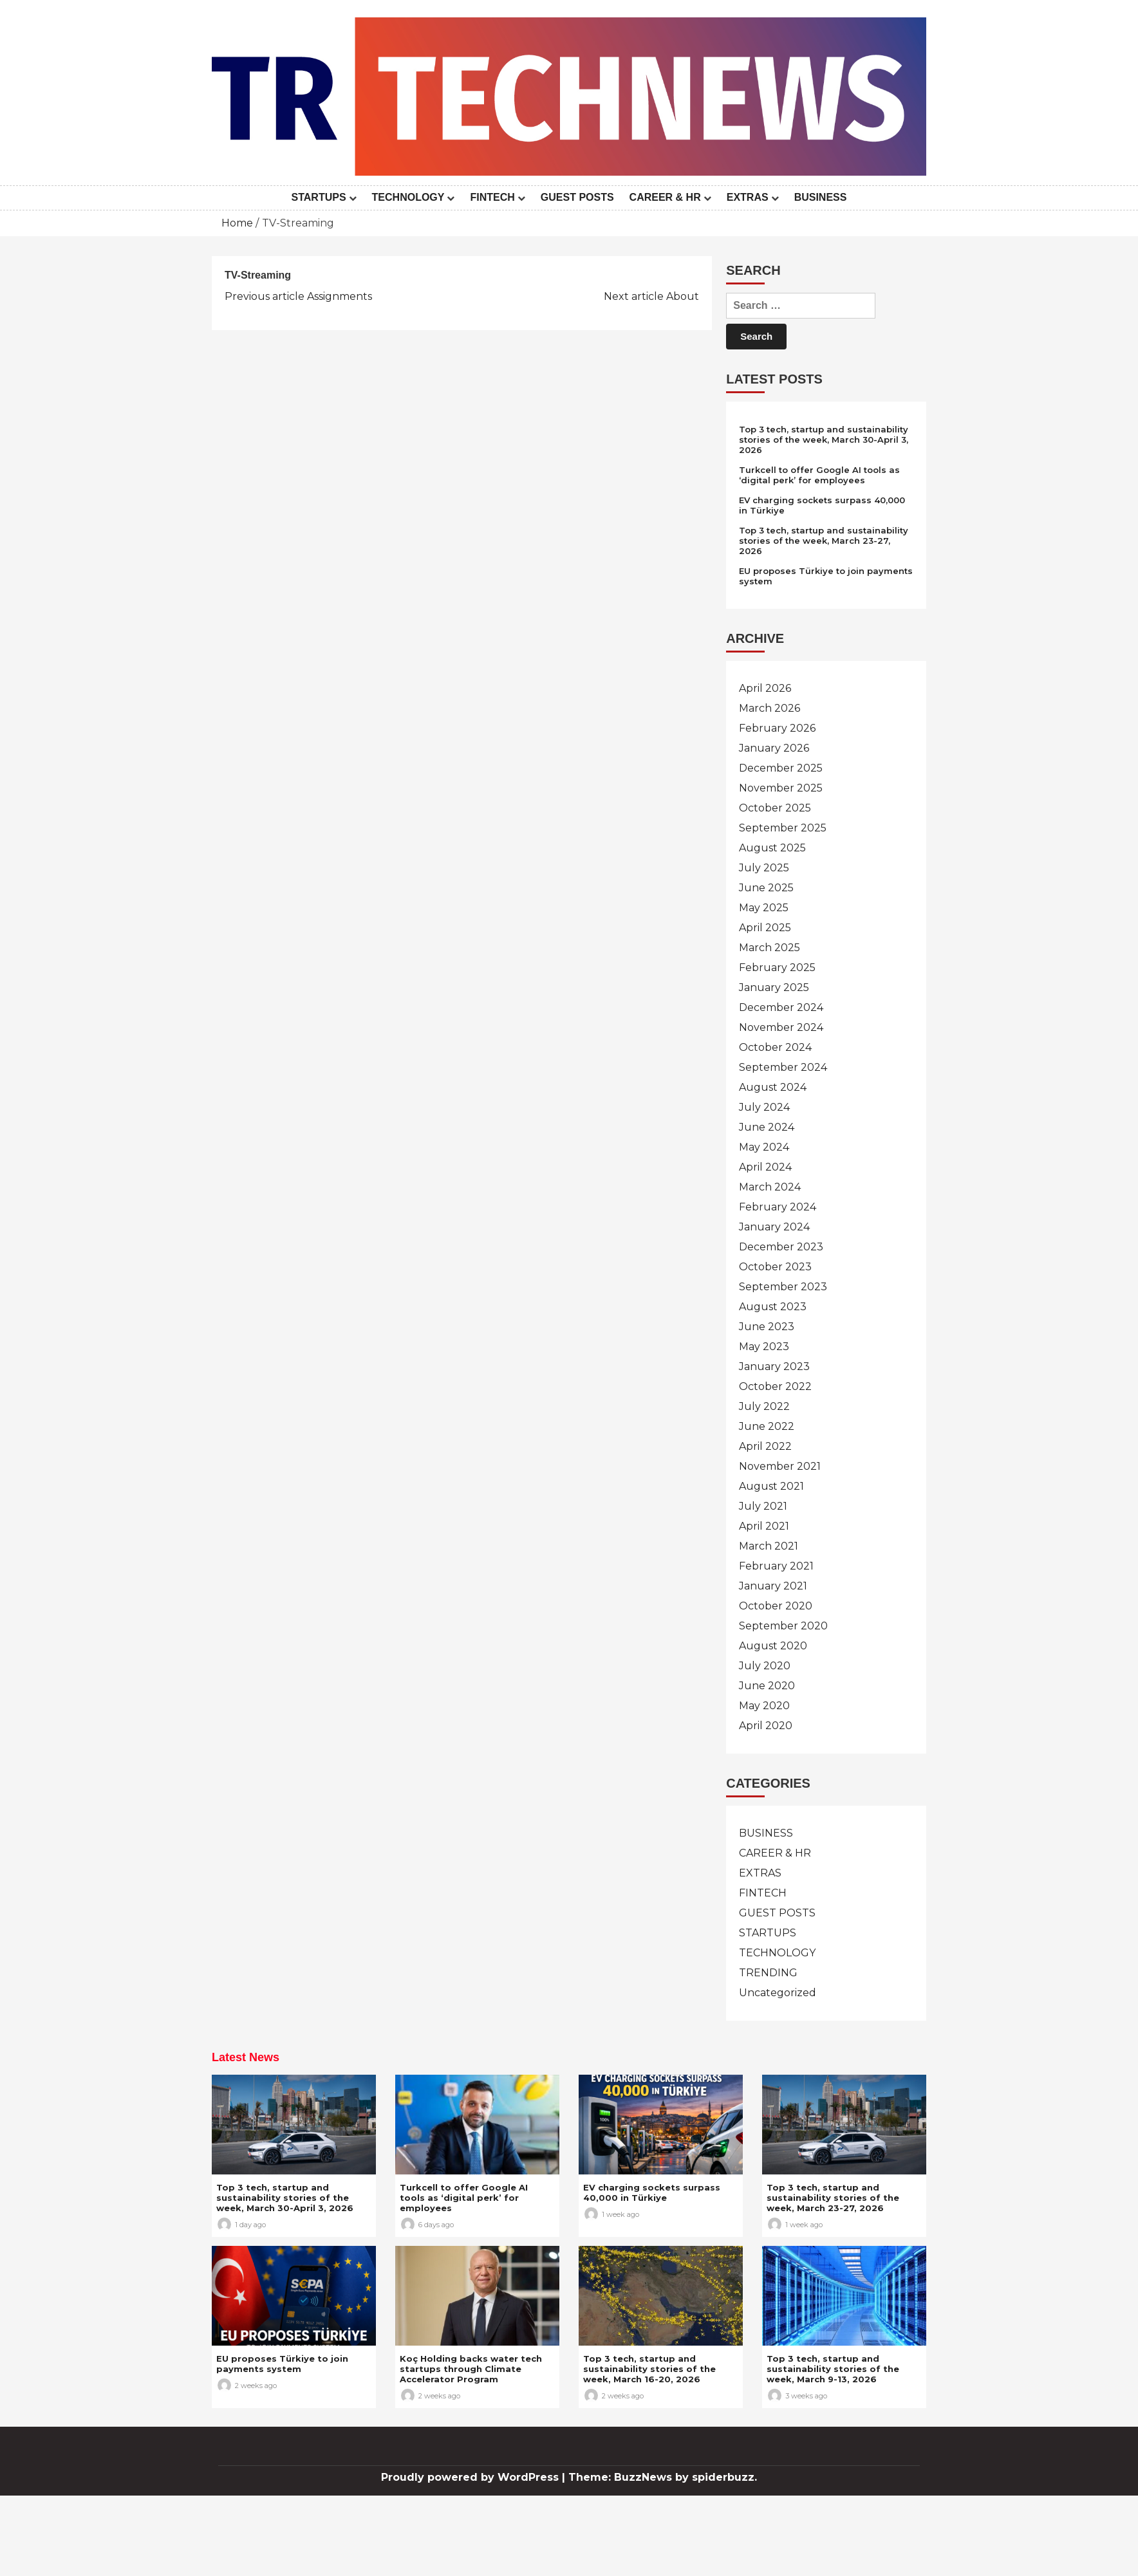 The image size is (1138, 2576). I want to click on Theme: BuzzNews by spiderbuzz., so click(662, 2477).